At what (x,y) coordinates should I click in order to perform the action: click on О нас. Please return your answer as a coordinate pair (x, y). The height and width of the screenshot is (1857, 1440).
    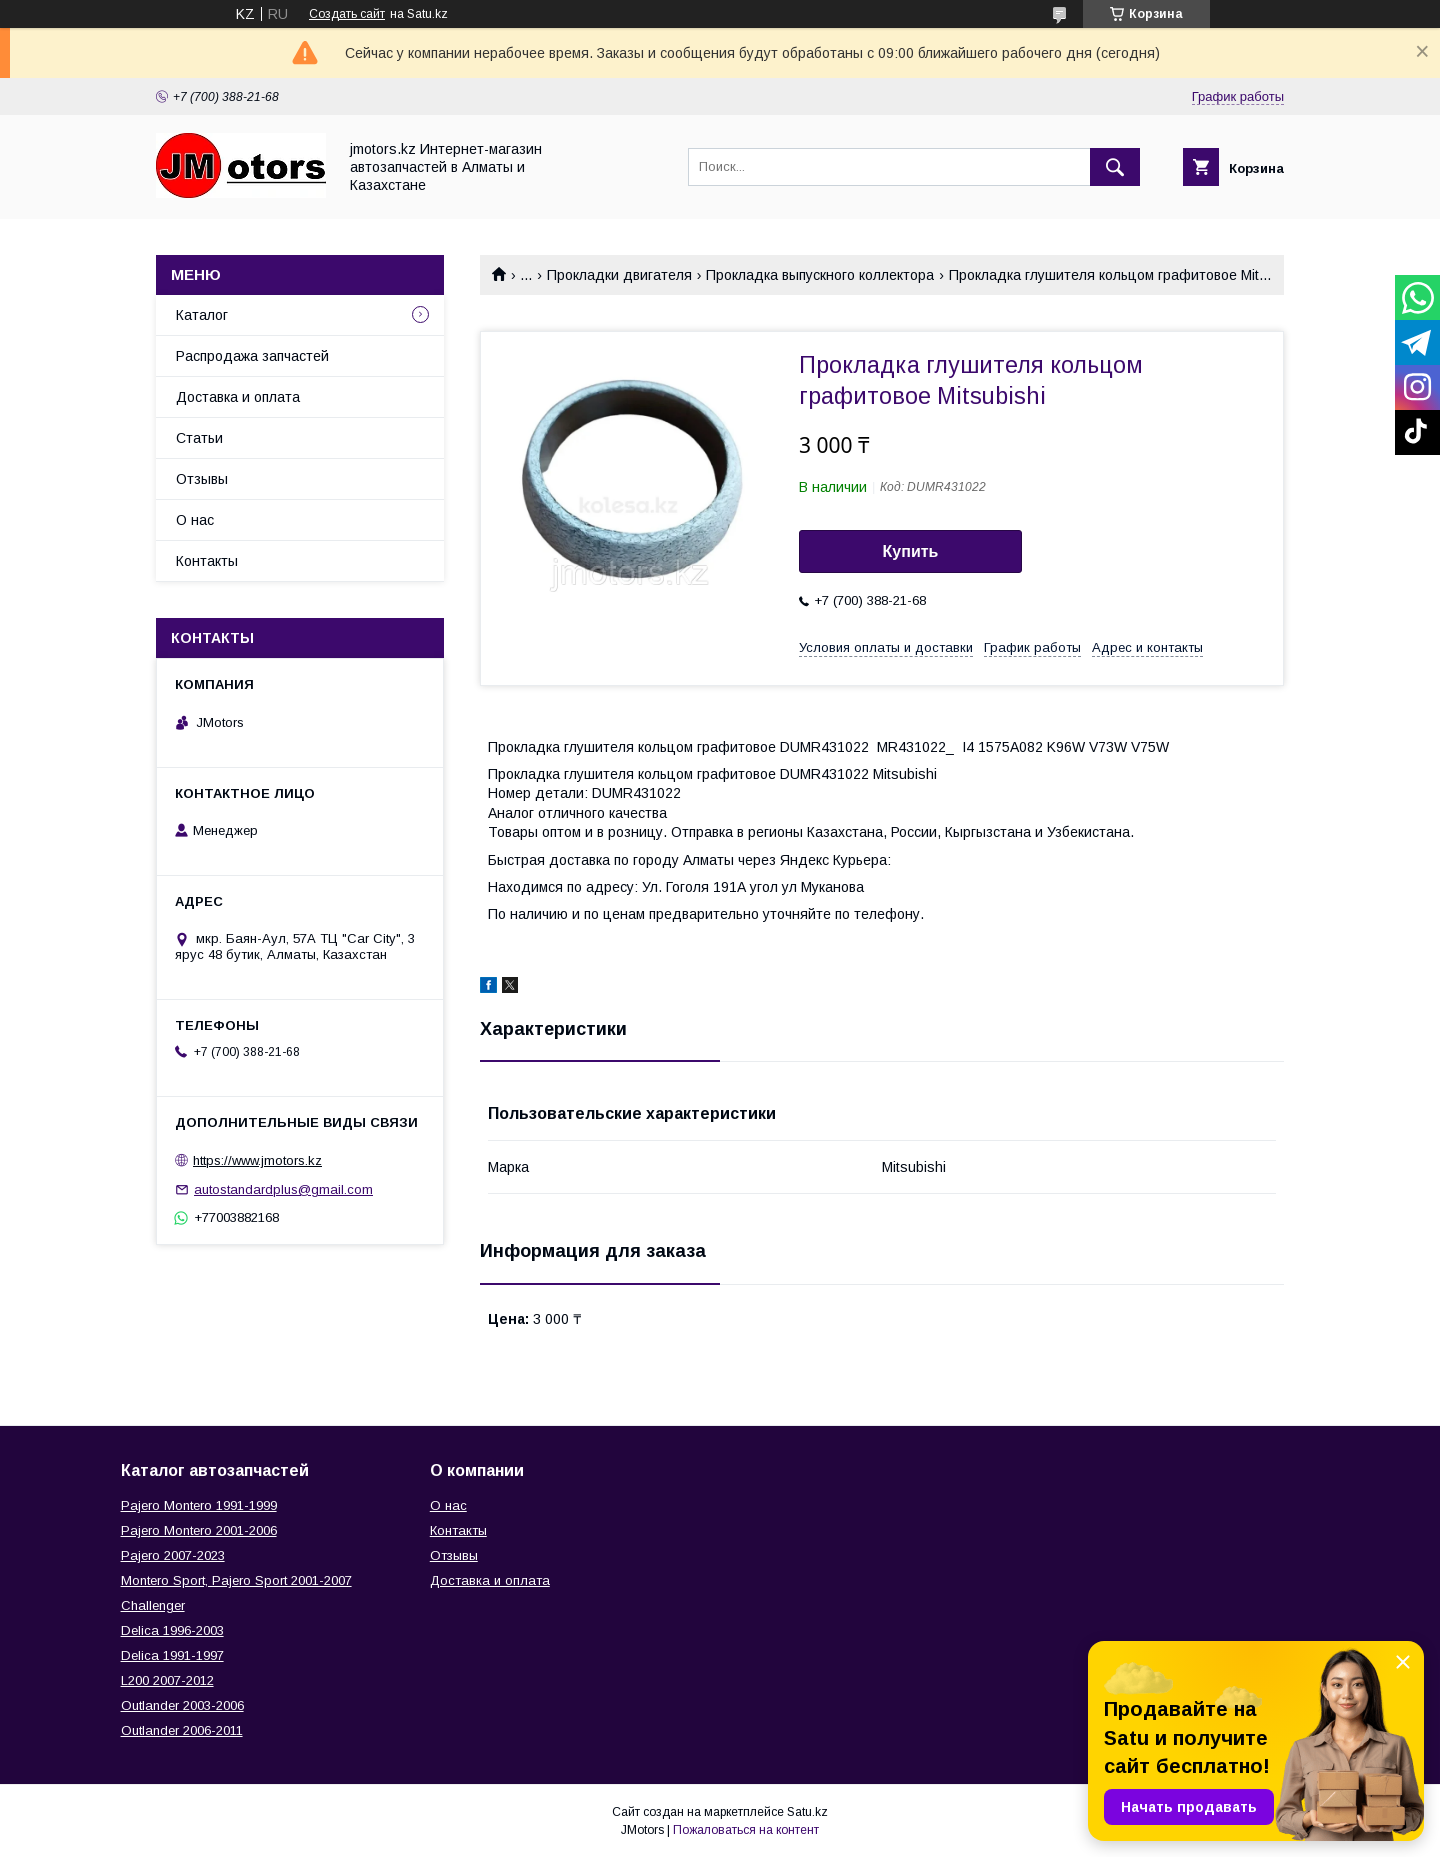
    Looking at the image, I should click on (195, 520).